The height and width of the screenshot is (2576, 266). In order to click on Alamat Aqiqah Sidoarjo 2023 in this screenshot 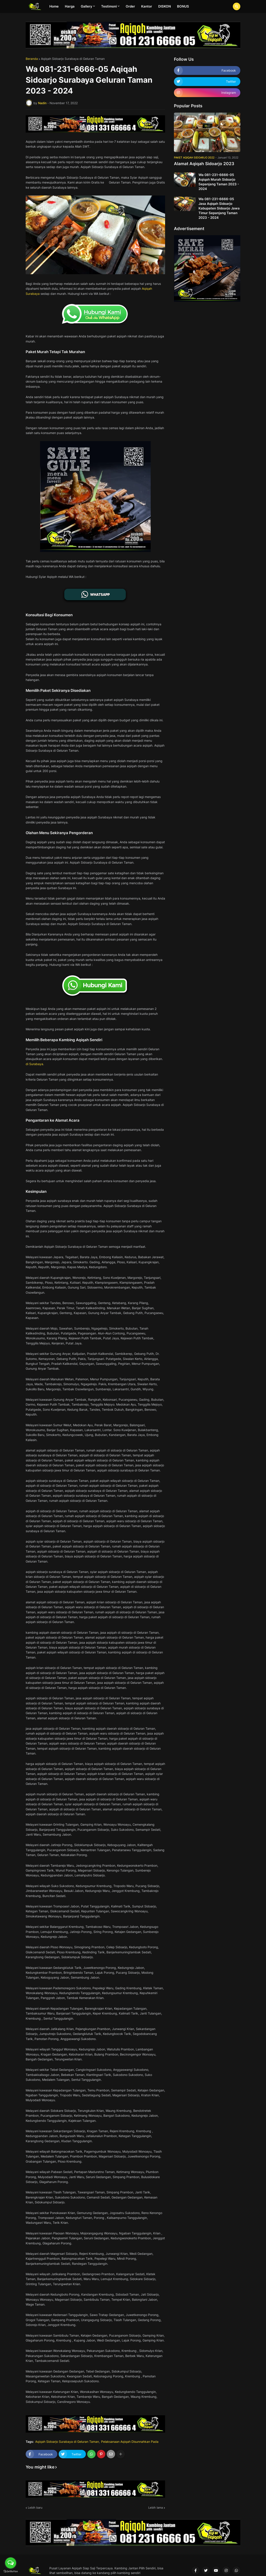, I will do `click(204, 163)`.